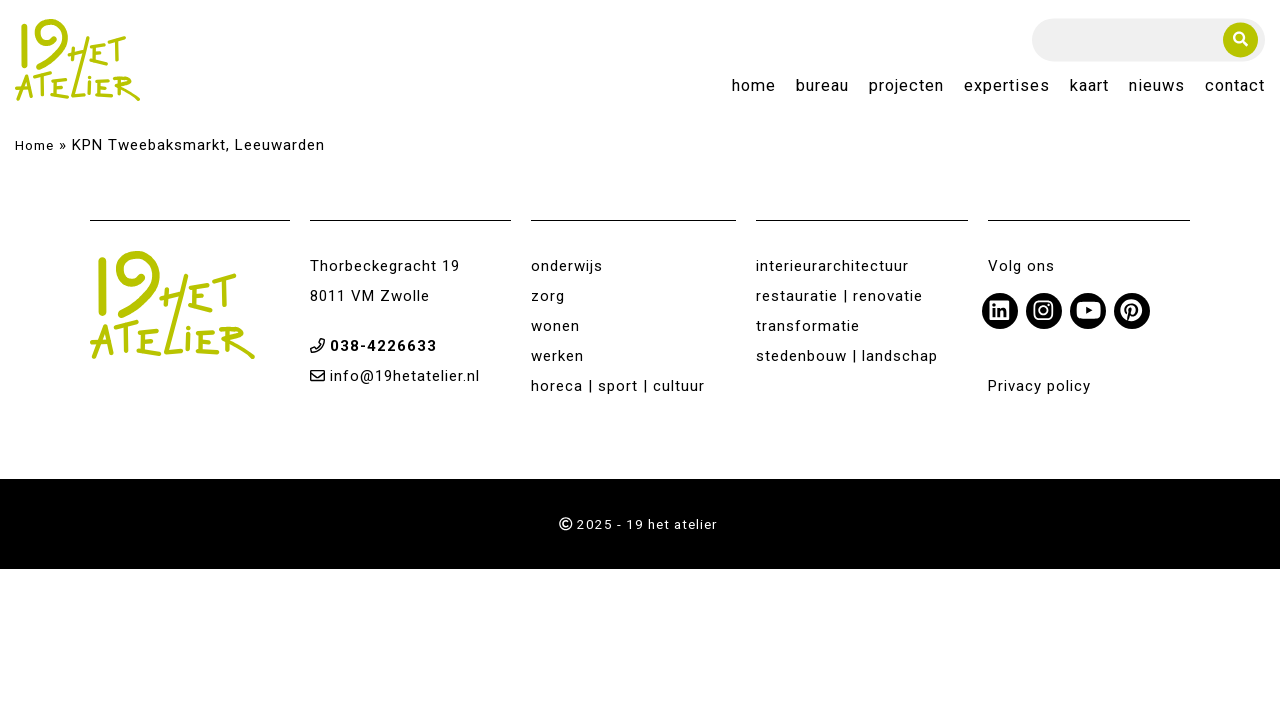 Image resolution: width=1280 pixels, height=720 pixels. Describe the element at coordinates (839, 296) in the screenshot. I see `restauratie | renovatie` at that location.